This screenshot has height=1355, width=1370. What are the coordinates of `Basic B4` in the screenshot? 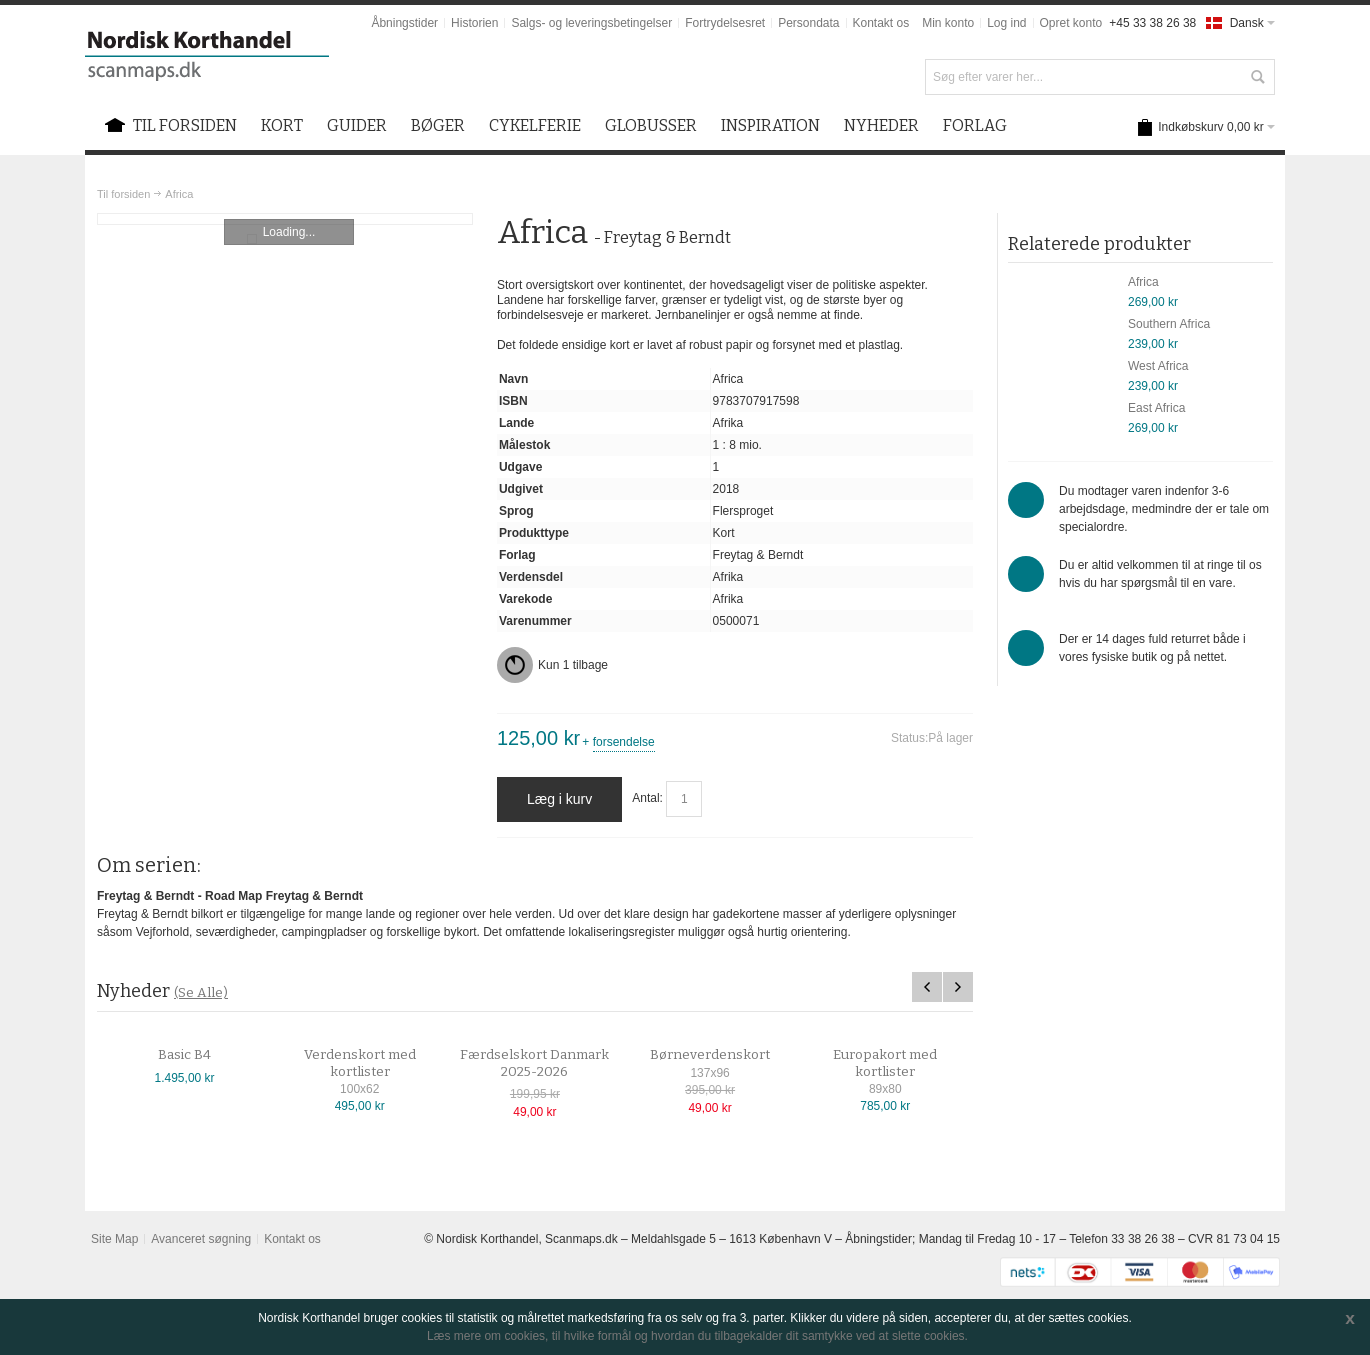 It's located at (201, 1055).